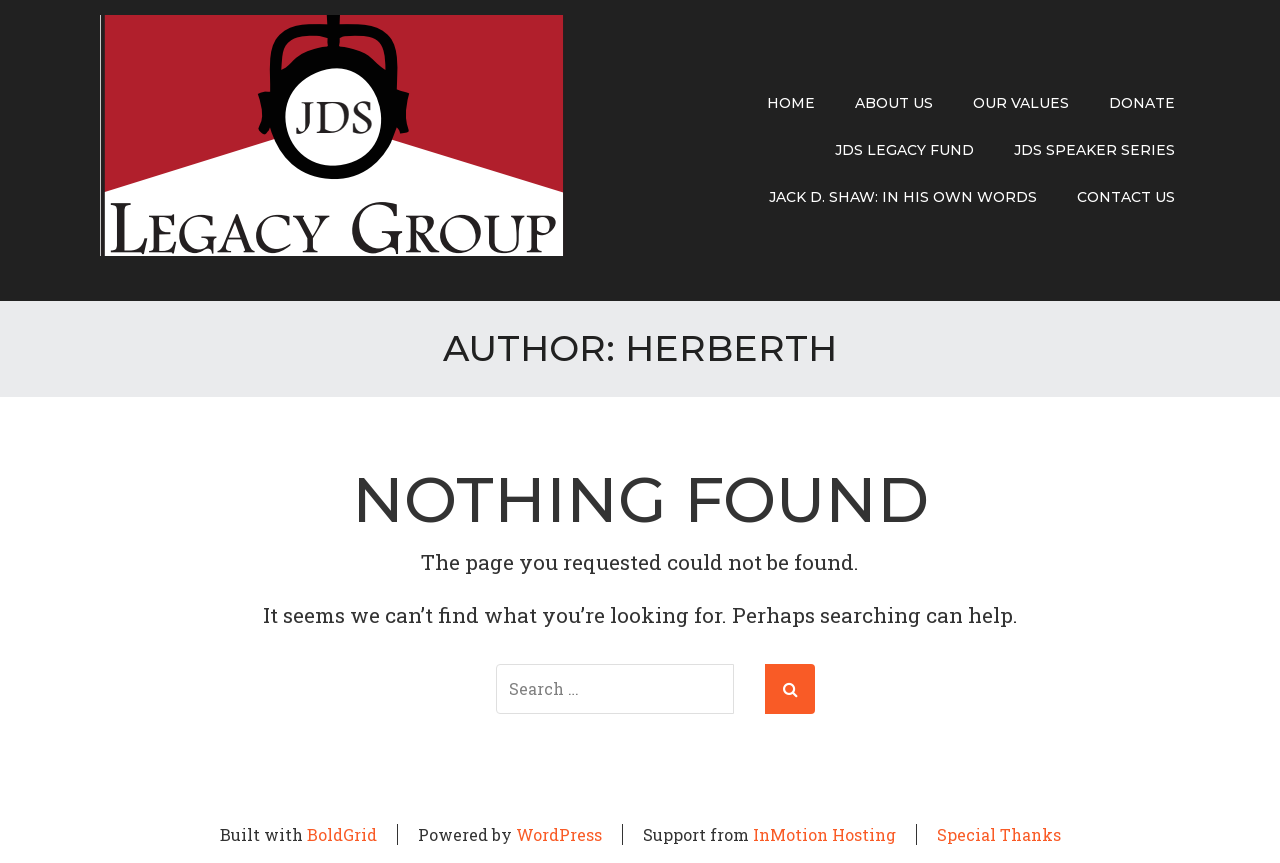 This screenshot has height=863, width=1280. Describe the element at coordinates (903, 197) in the screenshot. I see `Jack D. Shaw: In His Own Words` at that location.